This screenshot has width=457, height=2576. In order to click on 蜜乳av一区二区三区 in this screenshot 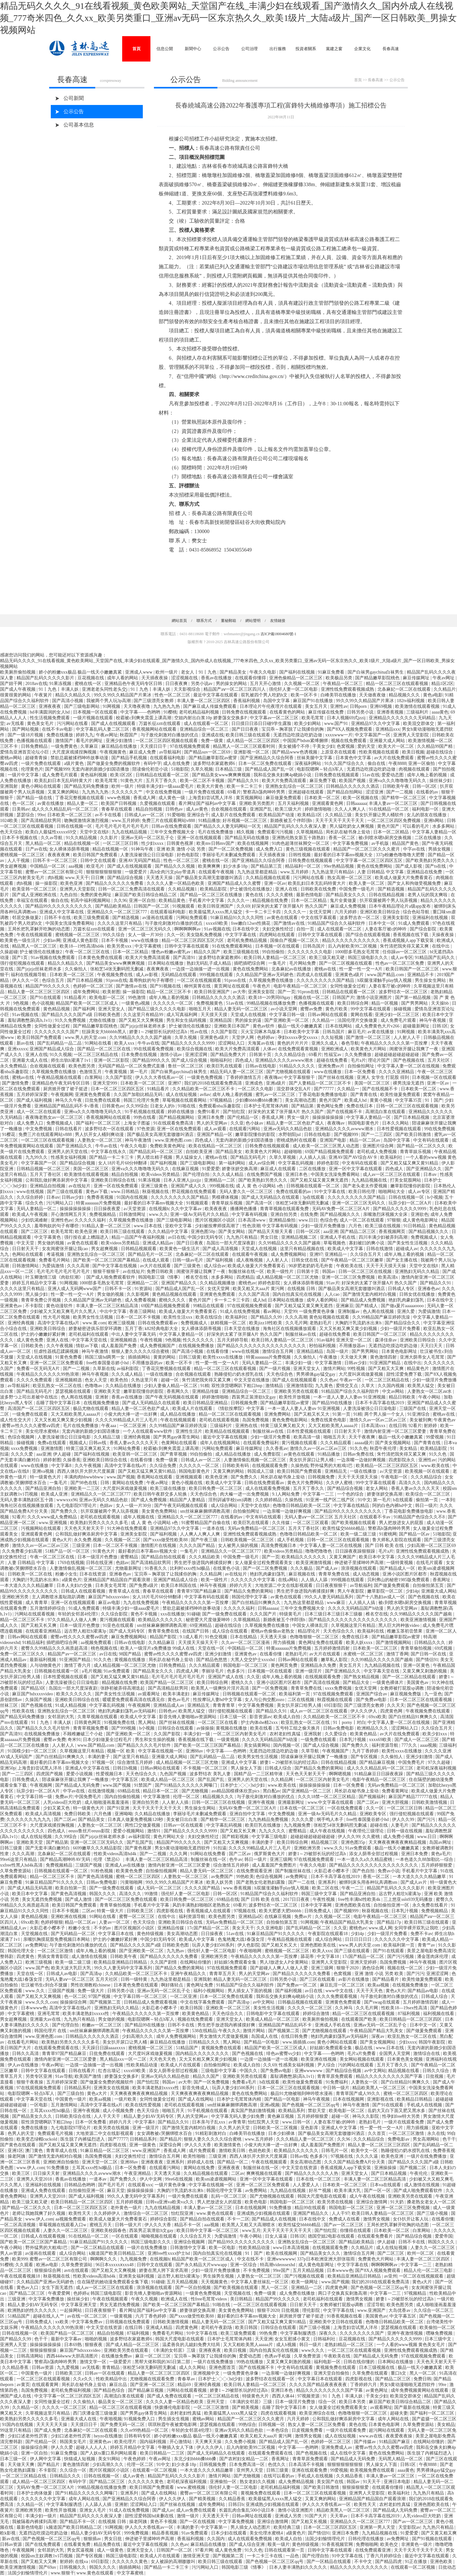, I will do `click(275, 1094)`.